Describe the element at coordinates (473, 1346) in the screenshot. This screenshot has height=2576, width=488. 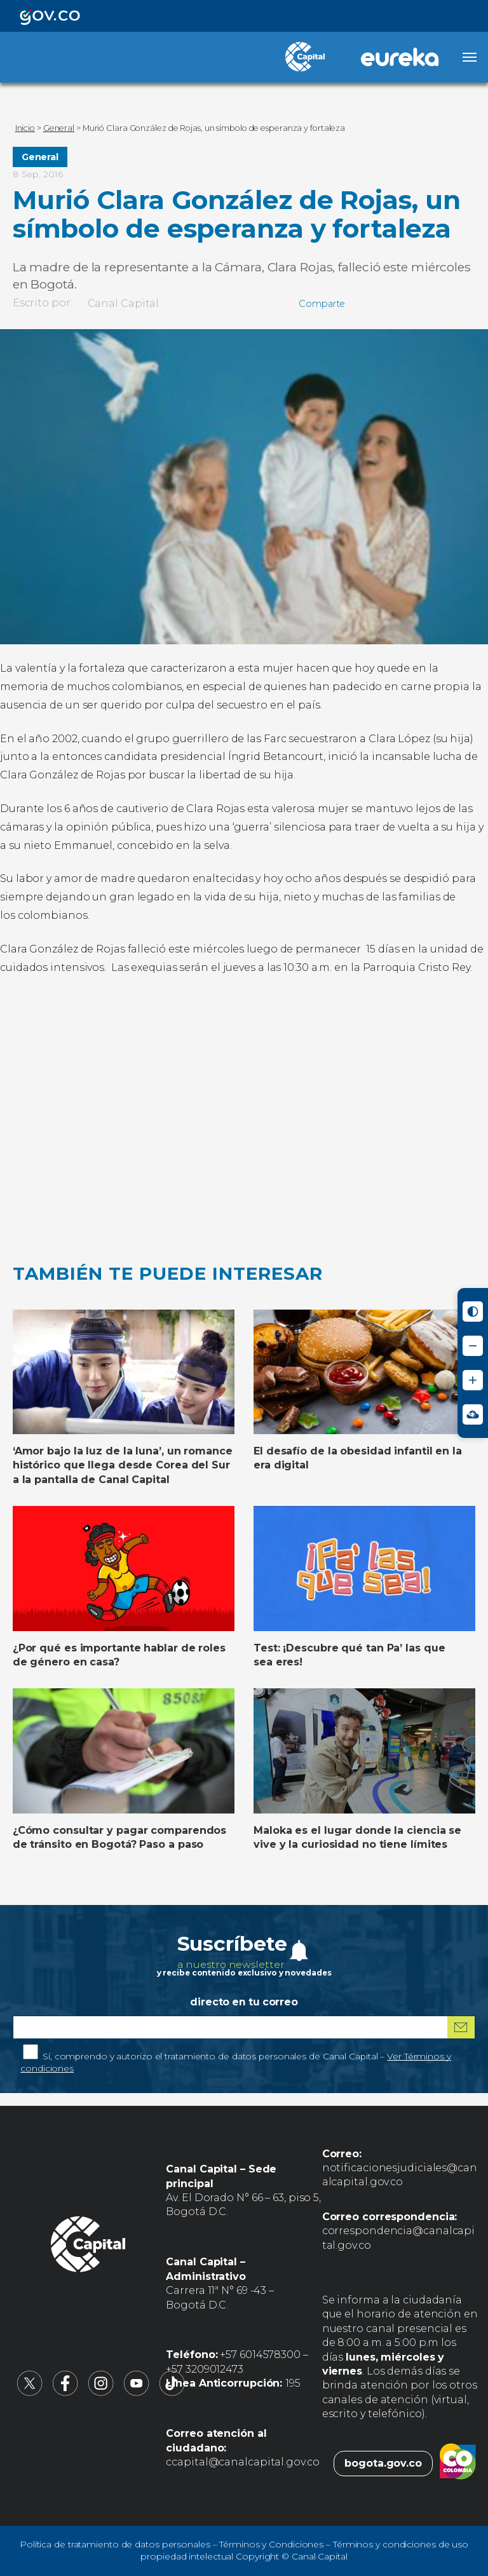
I see `[Reducir tamaño de letra]` at that location.